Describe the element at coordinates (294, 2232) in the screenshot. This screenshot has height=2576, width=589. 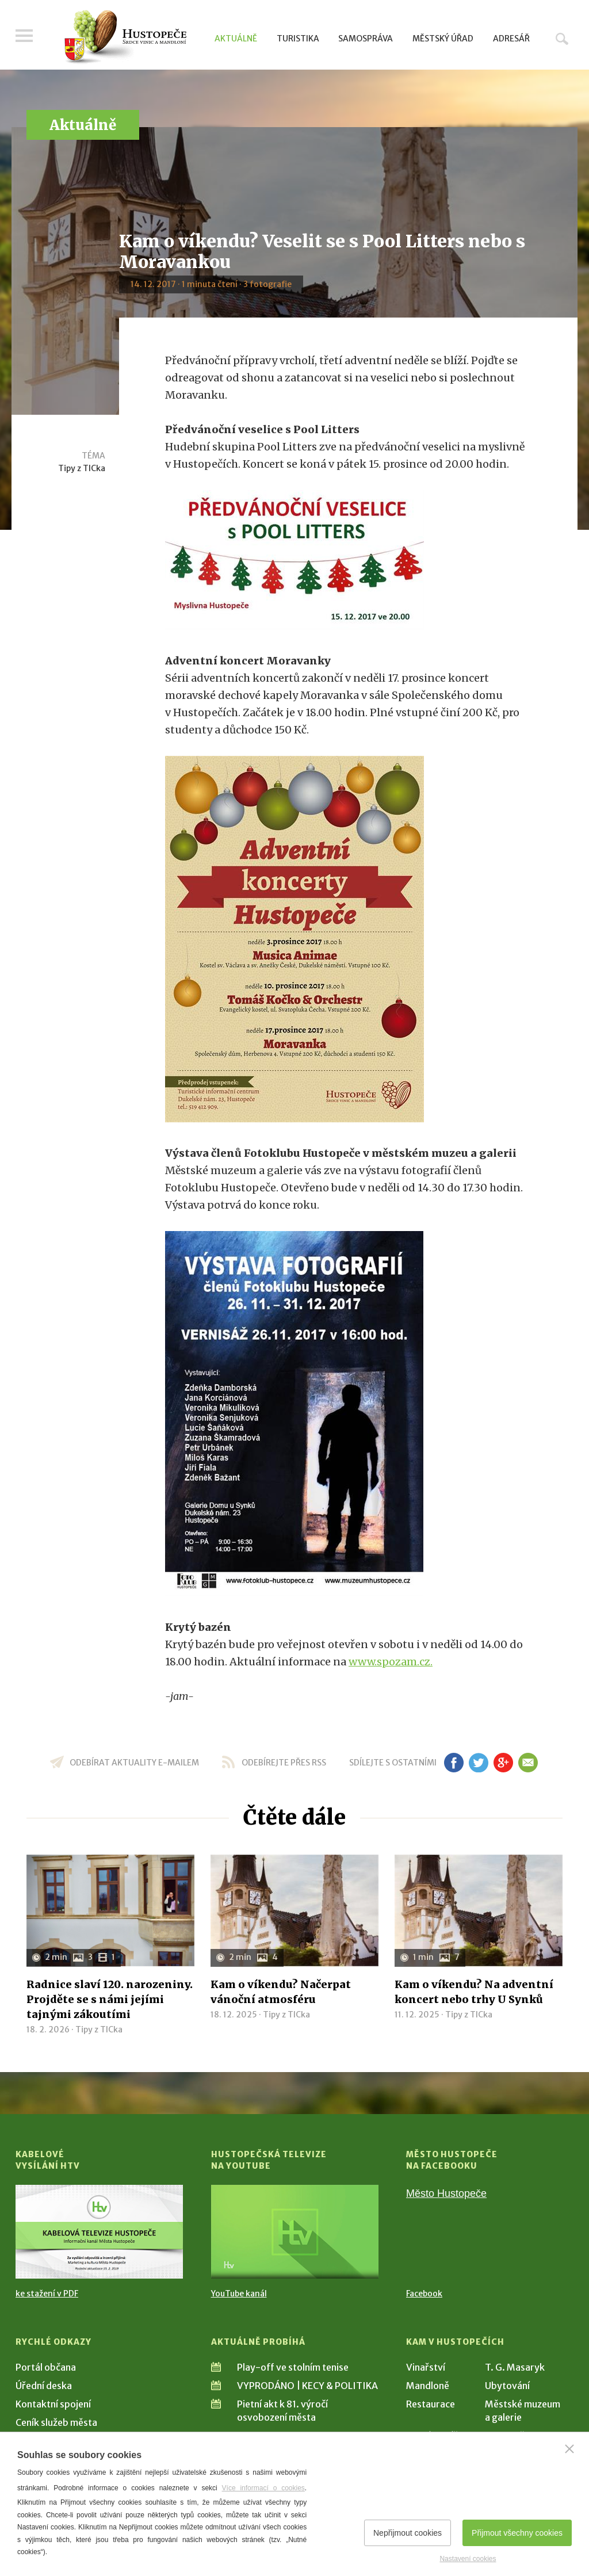
I see `[Přejít na Hustopečská televize na YouTube]` at that location.